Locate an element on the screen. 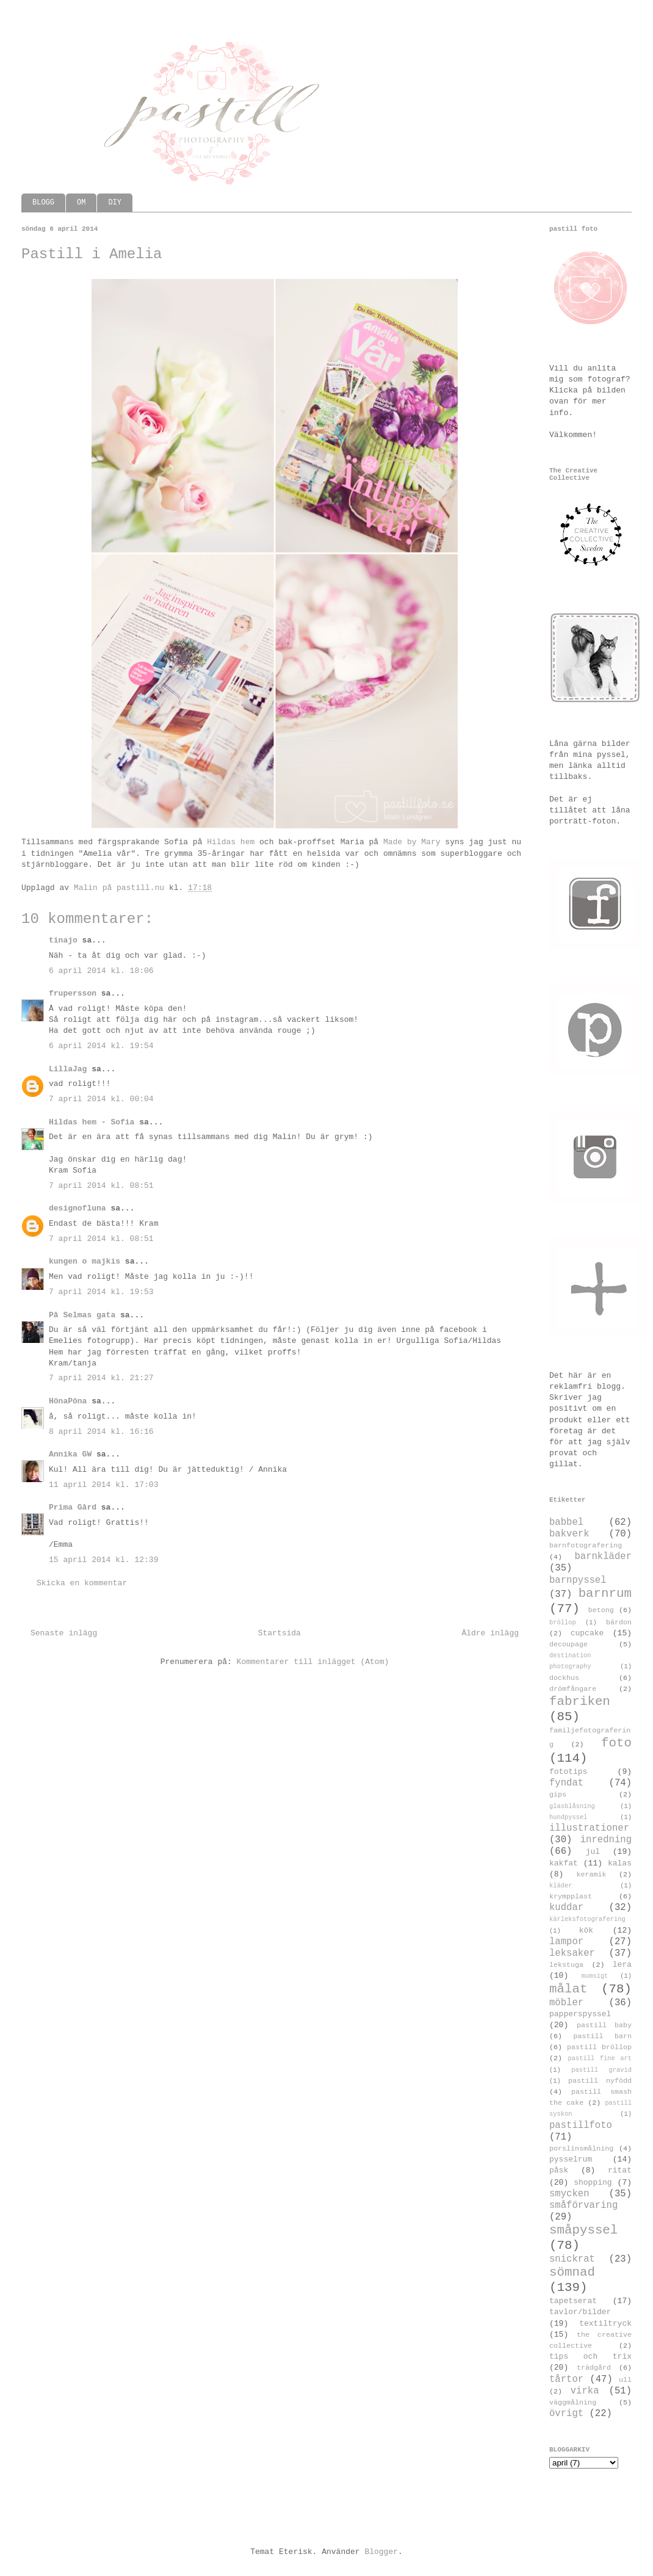  tapetserat is located at coordinates (573, 2301).